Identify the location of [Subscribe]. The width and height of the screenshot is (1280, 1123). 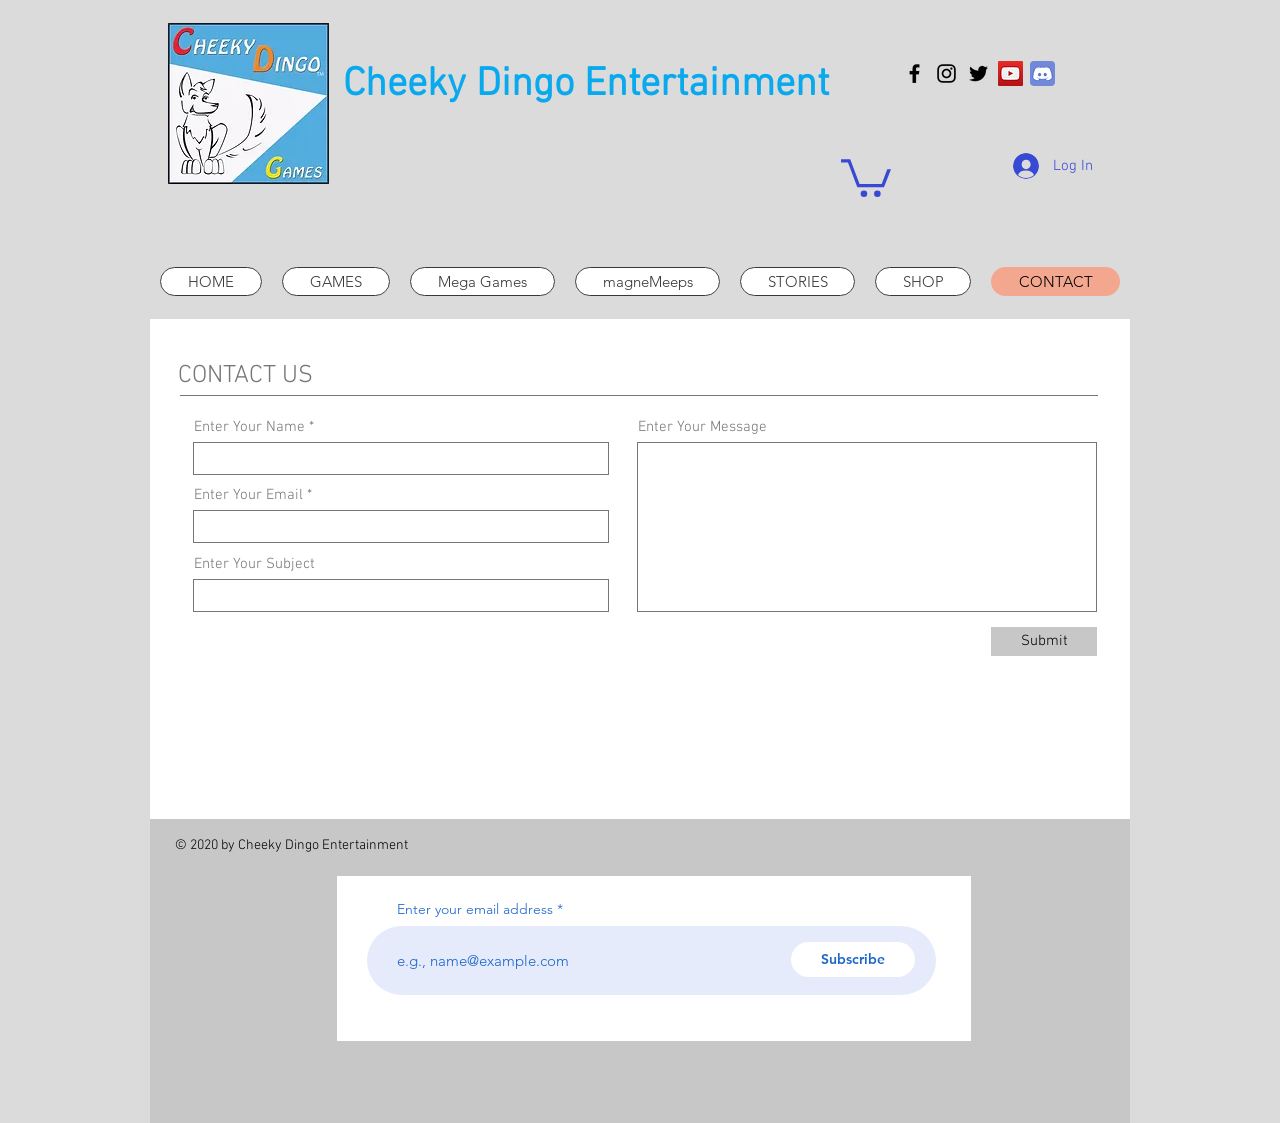
(853, 959).